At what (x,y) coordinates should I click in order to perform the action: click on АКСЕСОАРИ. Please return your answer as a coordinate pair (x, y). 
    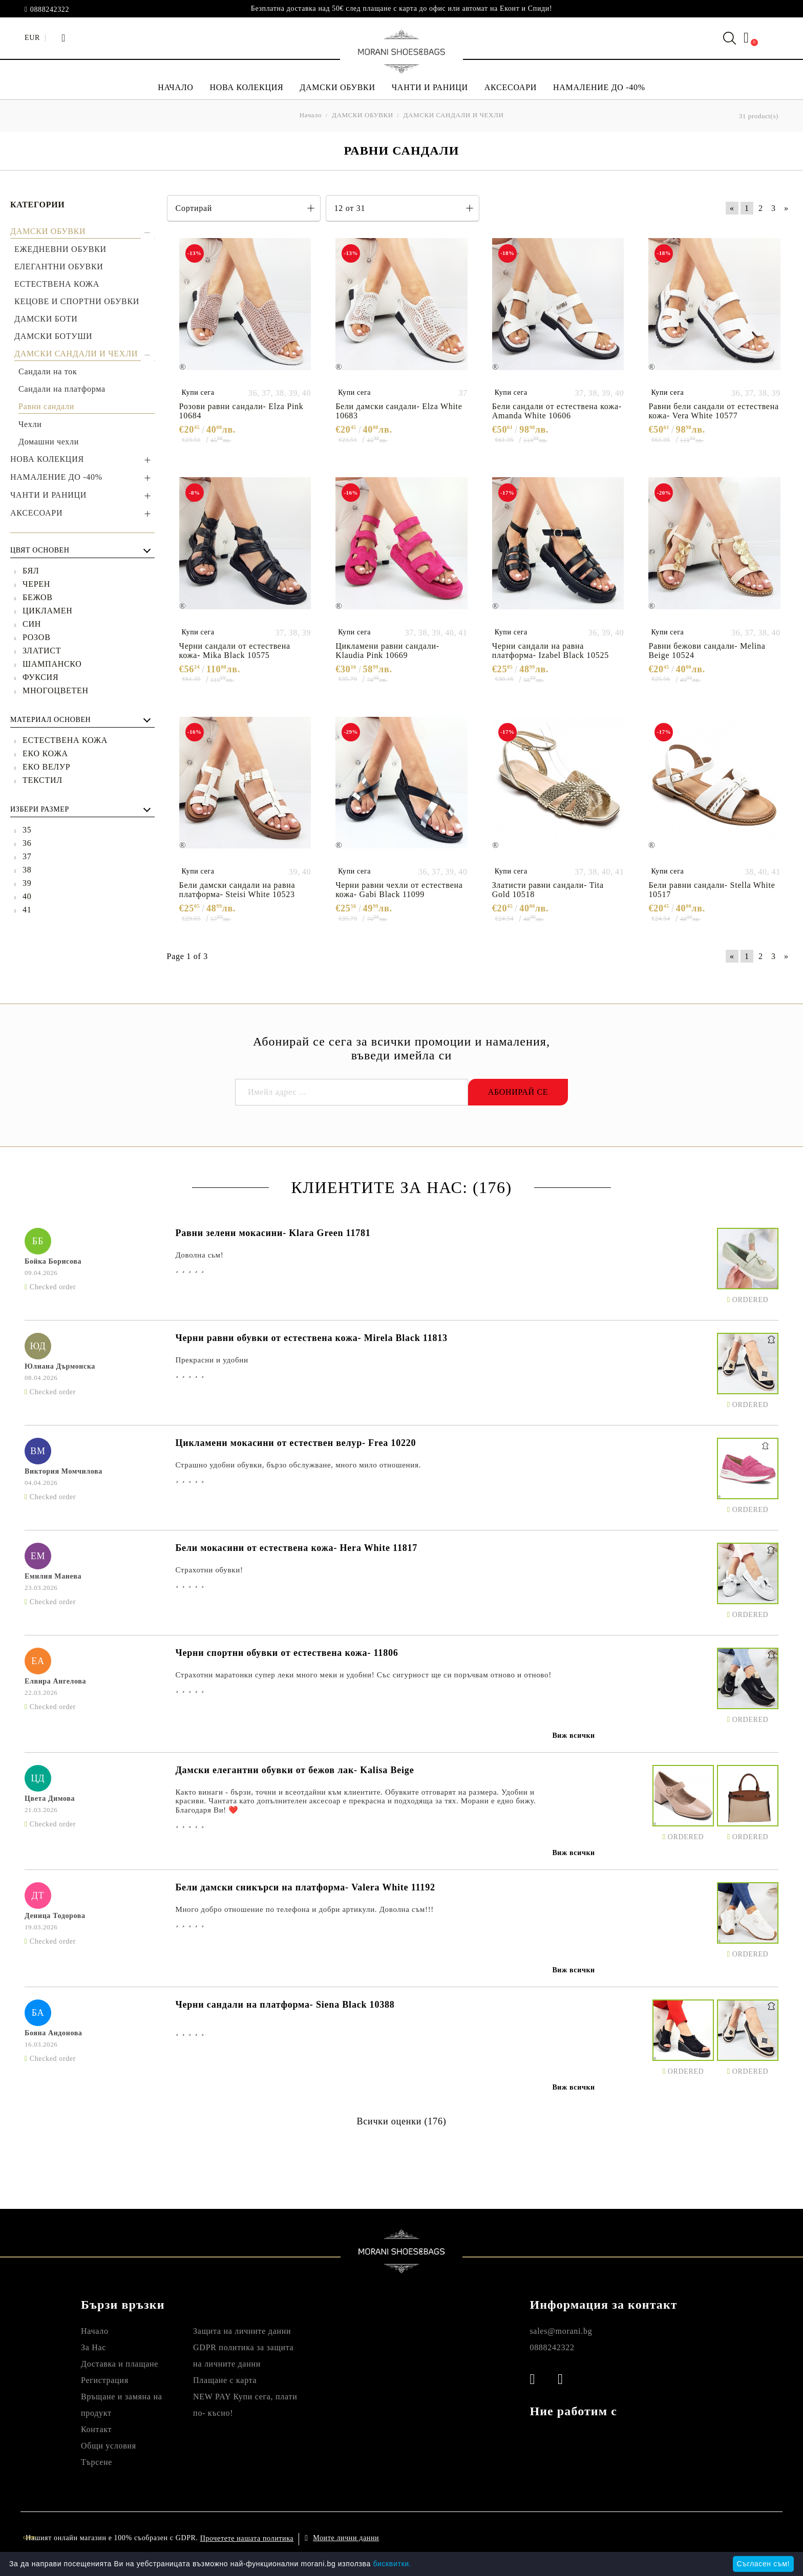
    Looking at the image, I should click on (510, 87).